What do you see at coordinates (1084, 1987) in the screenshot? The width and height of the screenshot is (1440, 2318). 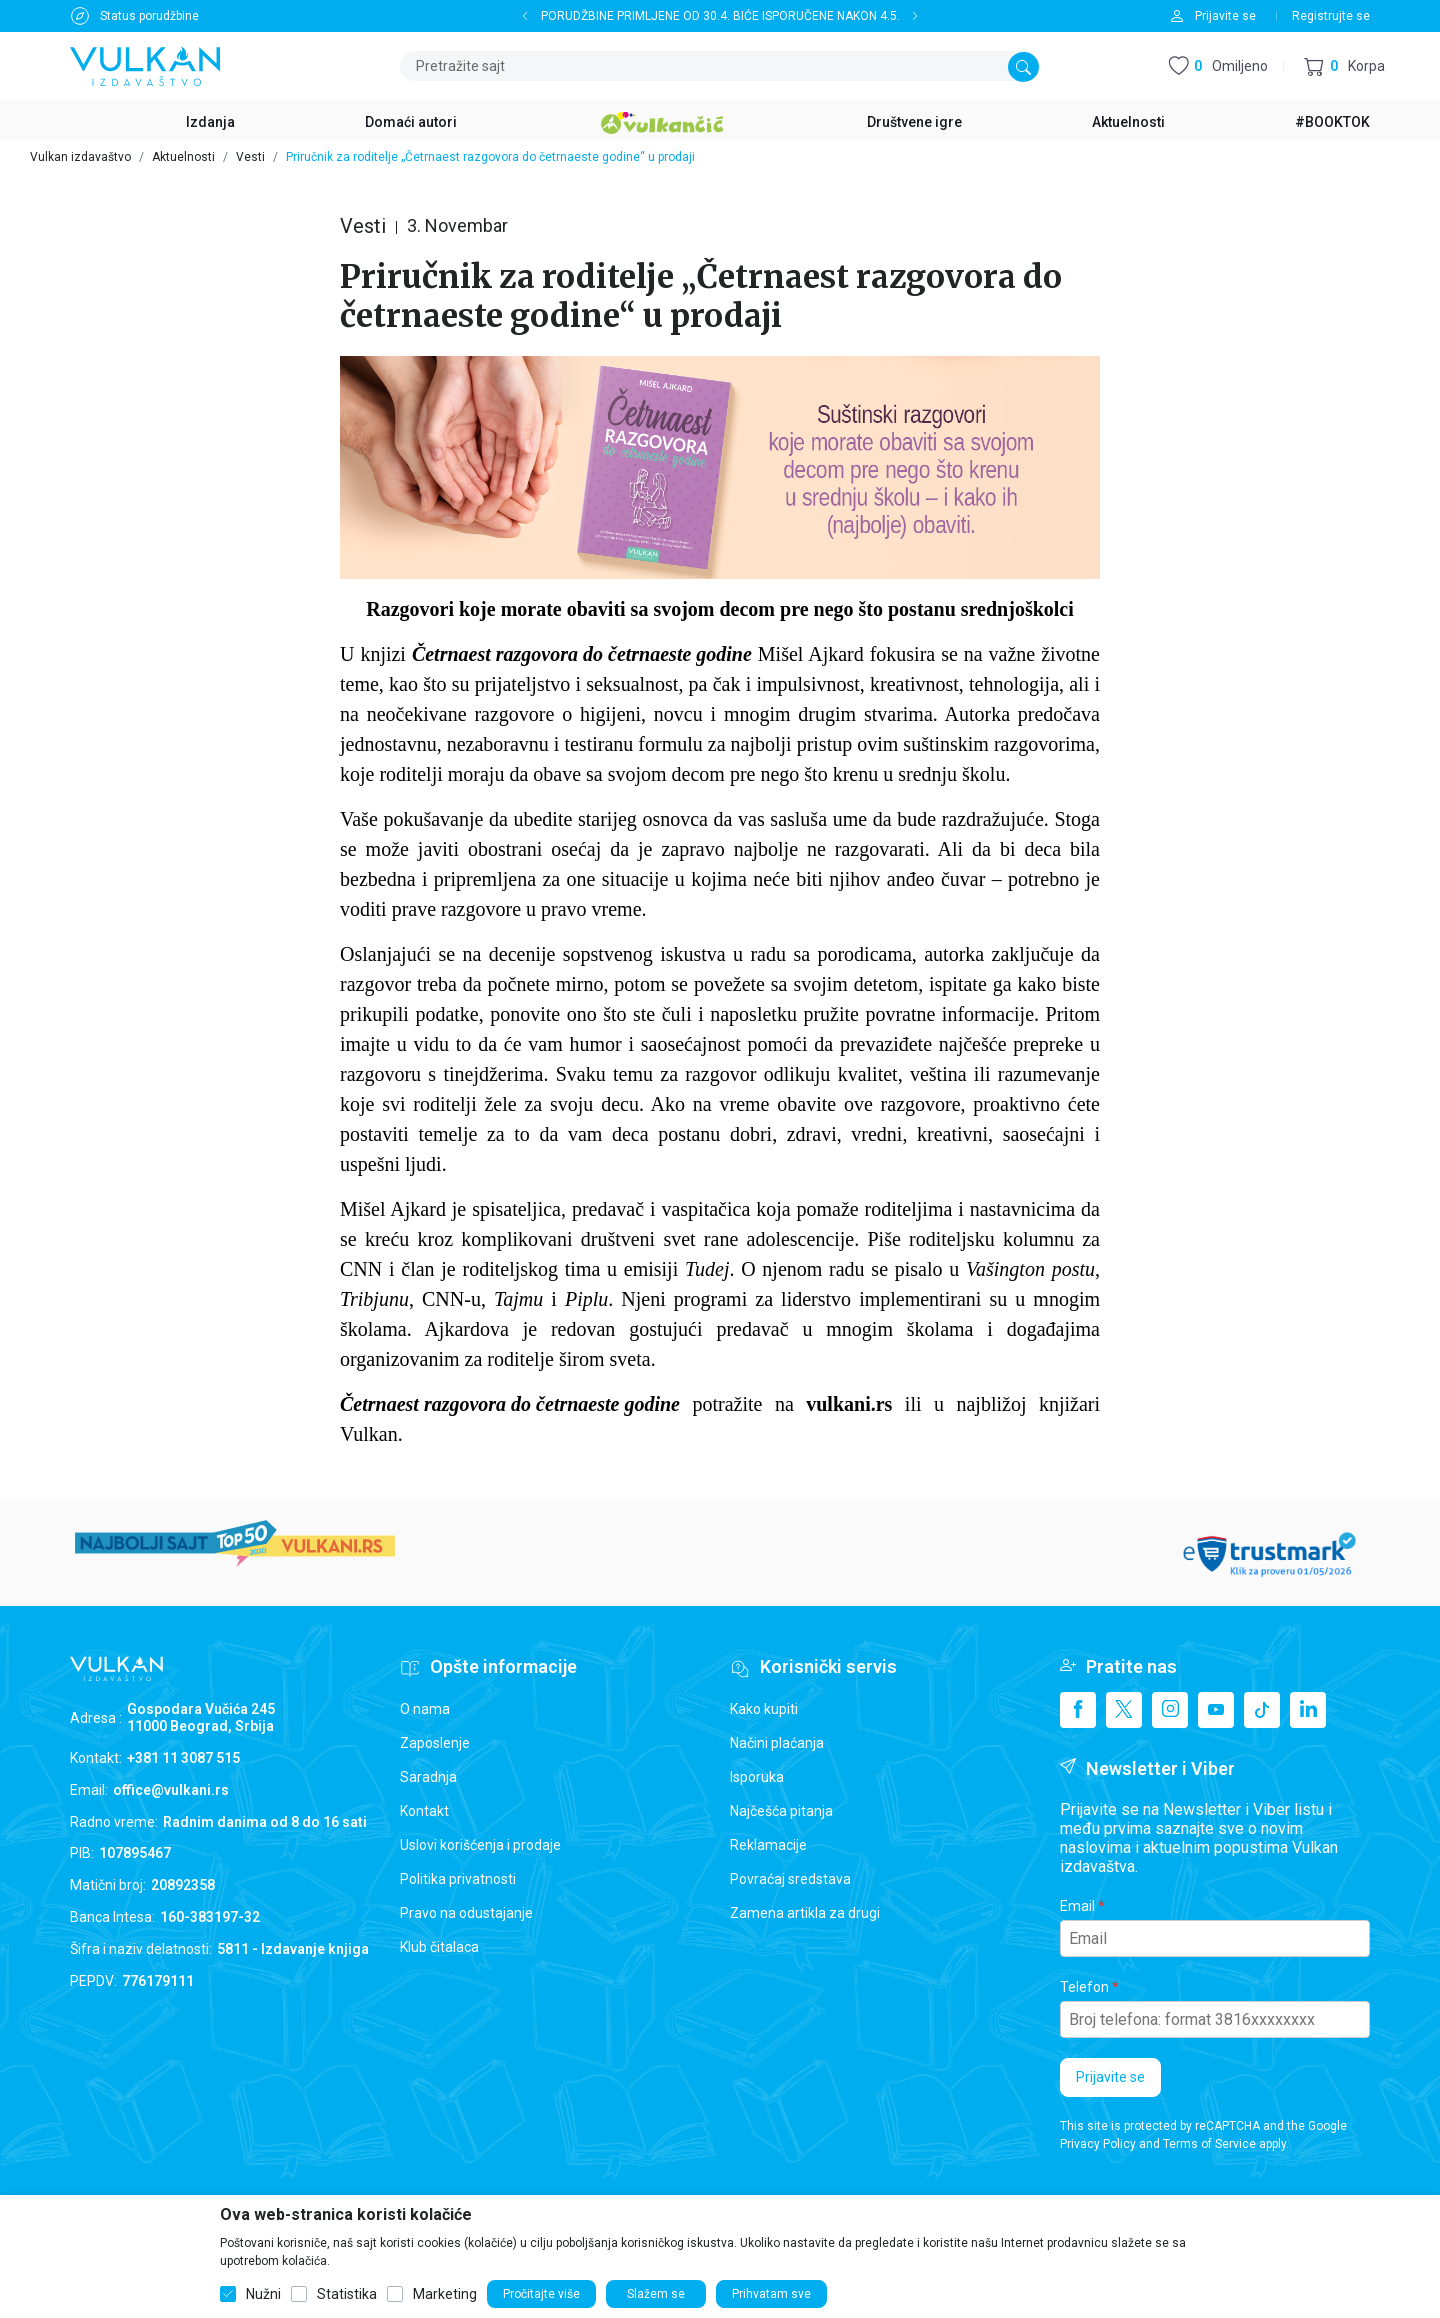 I see `Telefon` at bounding box center [1084, 1987].